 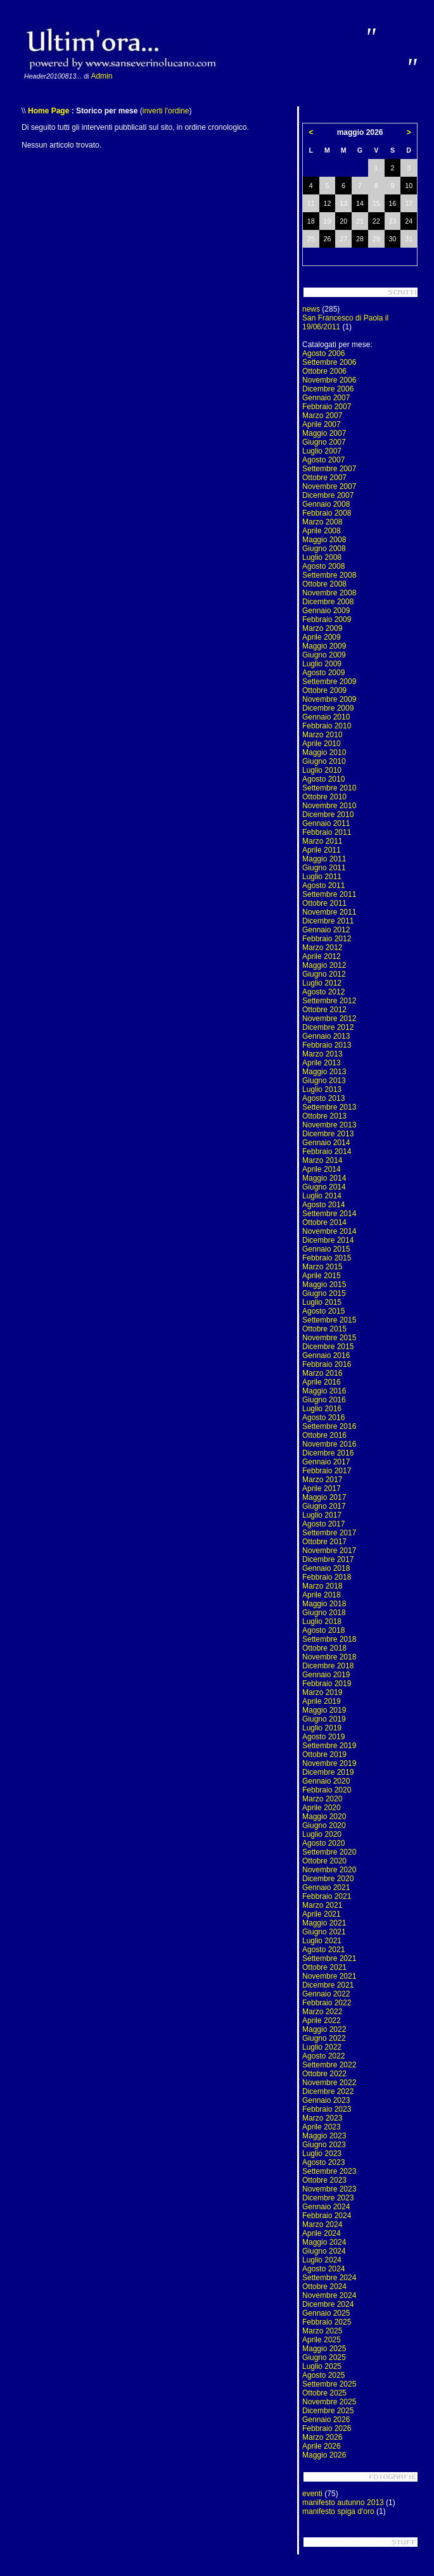 What do you see at coordinates (323, 1630) in the screenshot?
I see `Agosto 2018` at bounding box center [323, 1630].